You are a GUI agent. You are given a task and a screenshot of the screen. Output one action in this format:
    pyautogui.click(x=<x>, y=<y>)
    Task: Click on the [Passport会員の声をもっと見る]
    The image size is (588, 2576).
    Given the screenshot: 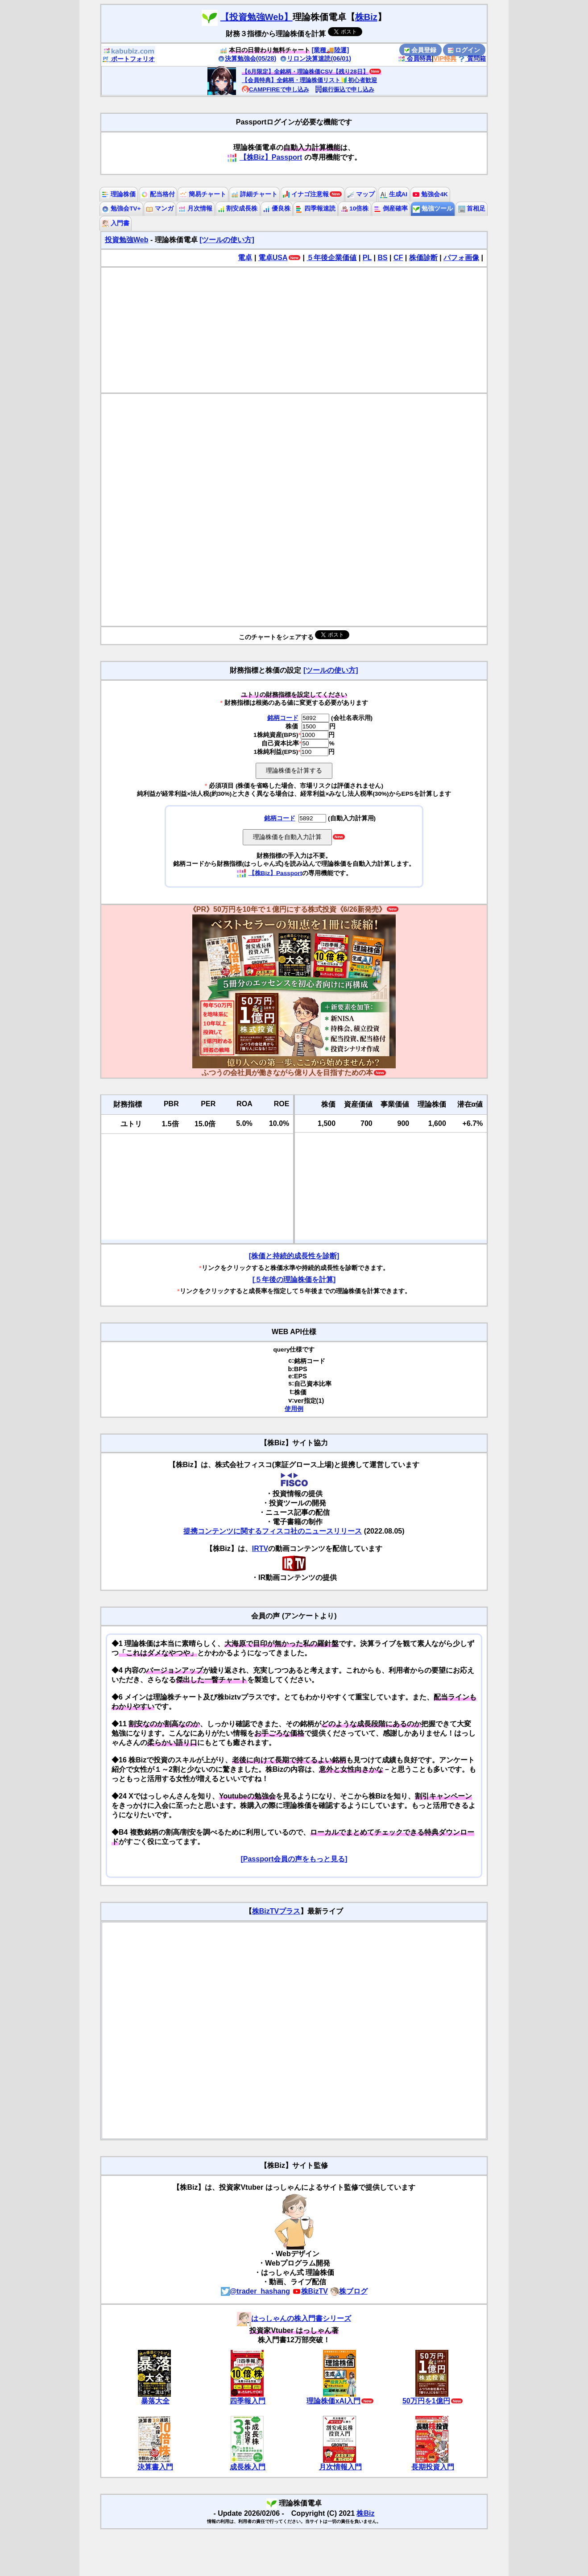 What is the action you would take?
    pyautogui.click(x=293, y=1859)
    